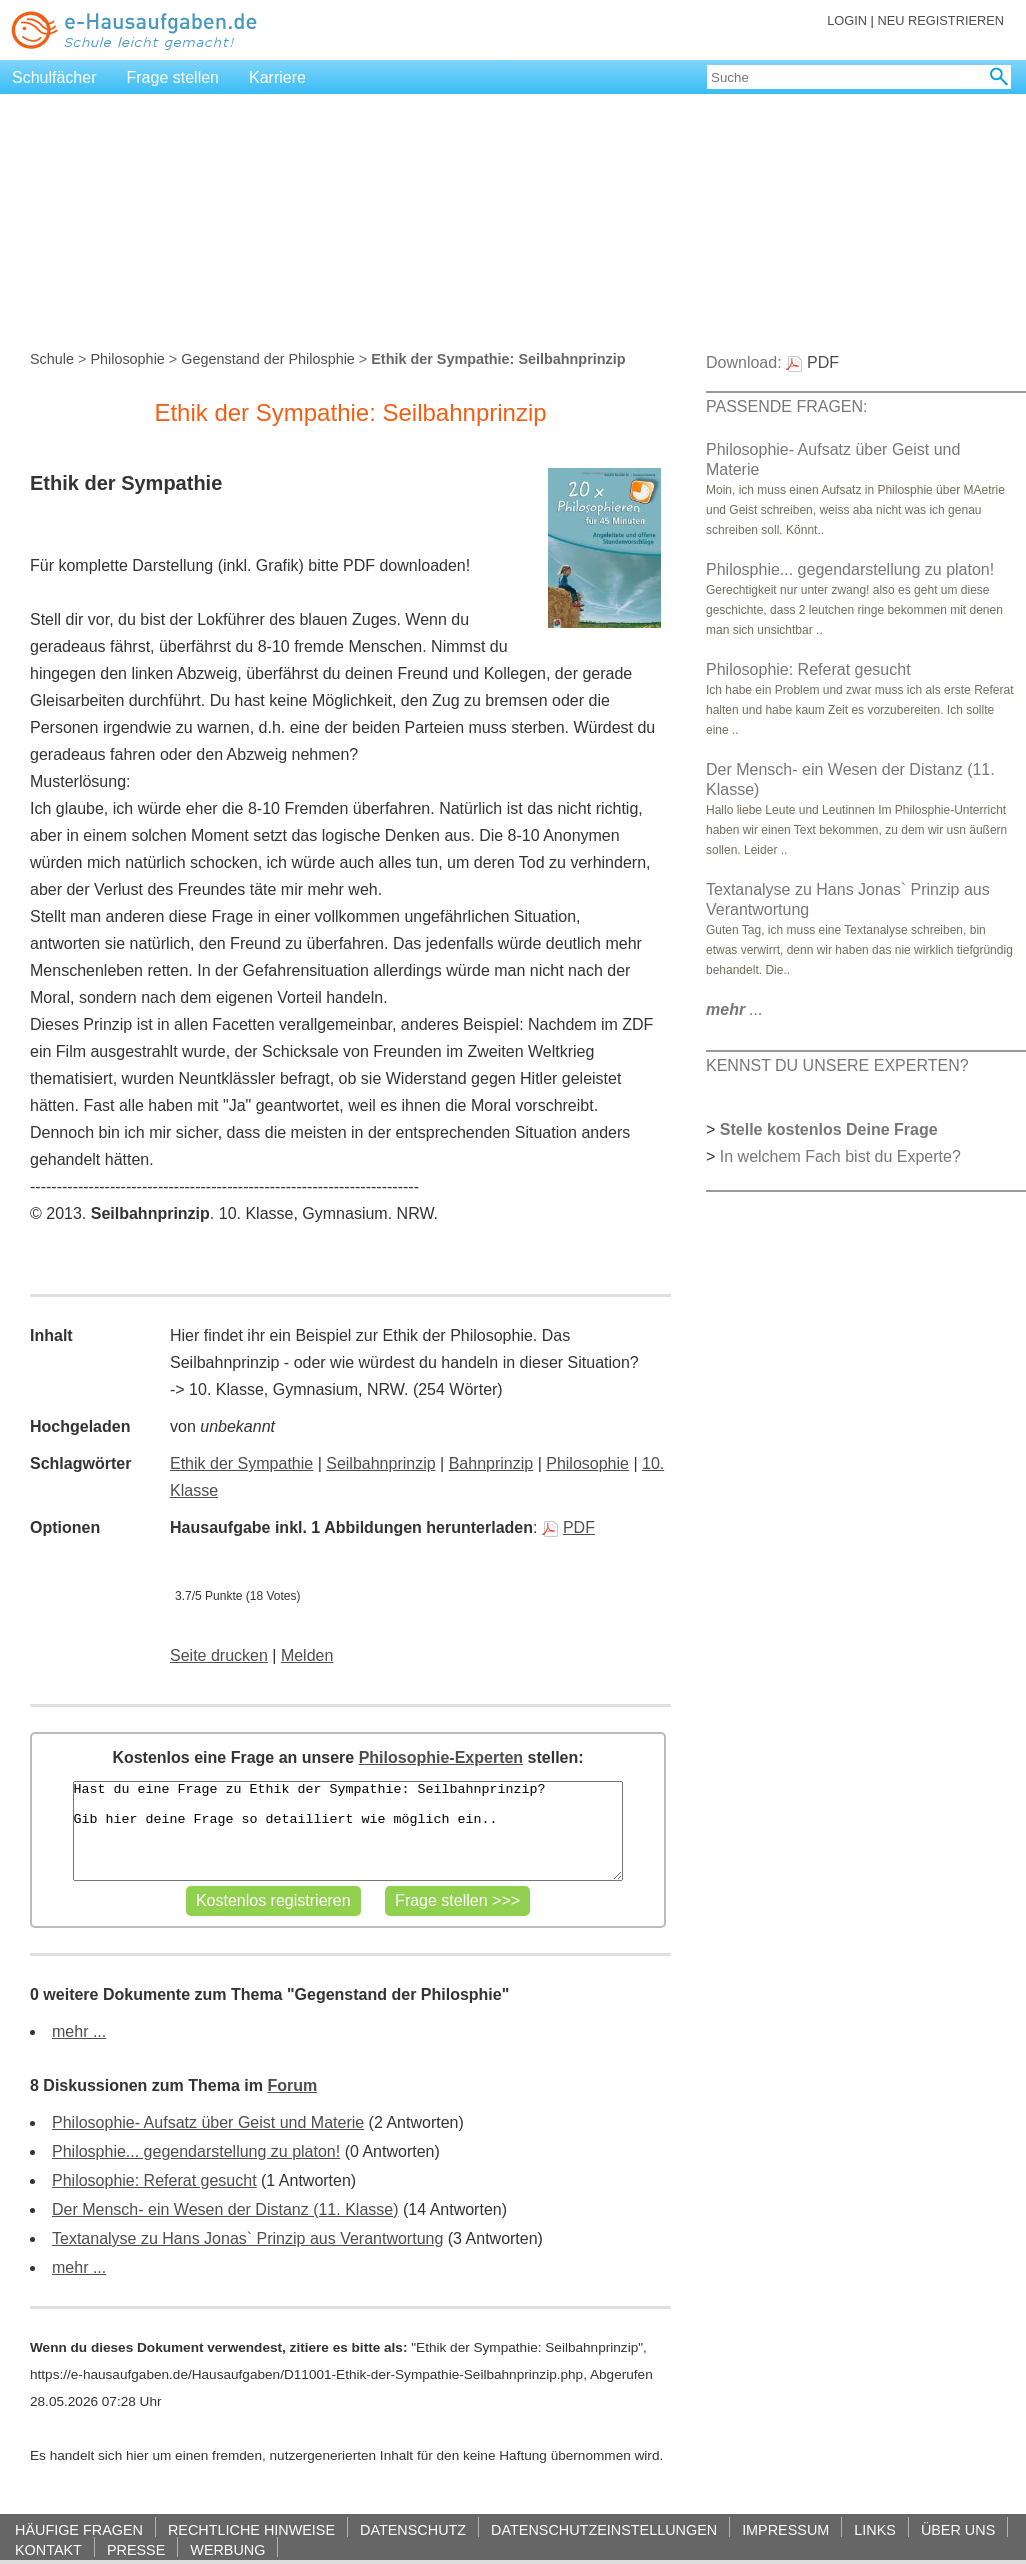 The width and height of the screenshot is (1026, 2564). What do you see at coordinates (208, 2122) in the screenshot?
I see `Philosophie- Aufsatz über Geist und Materie` at bounding box center [208, 2122].